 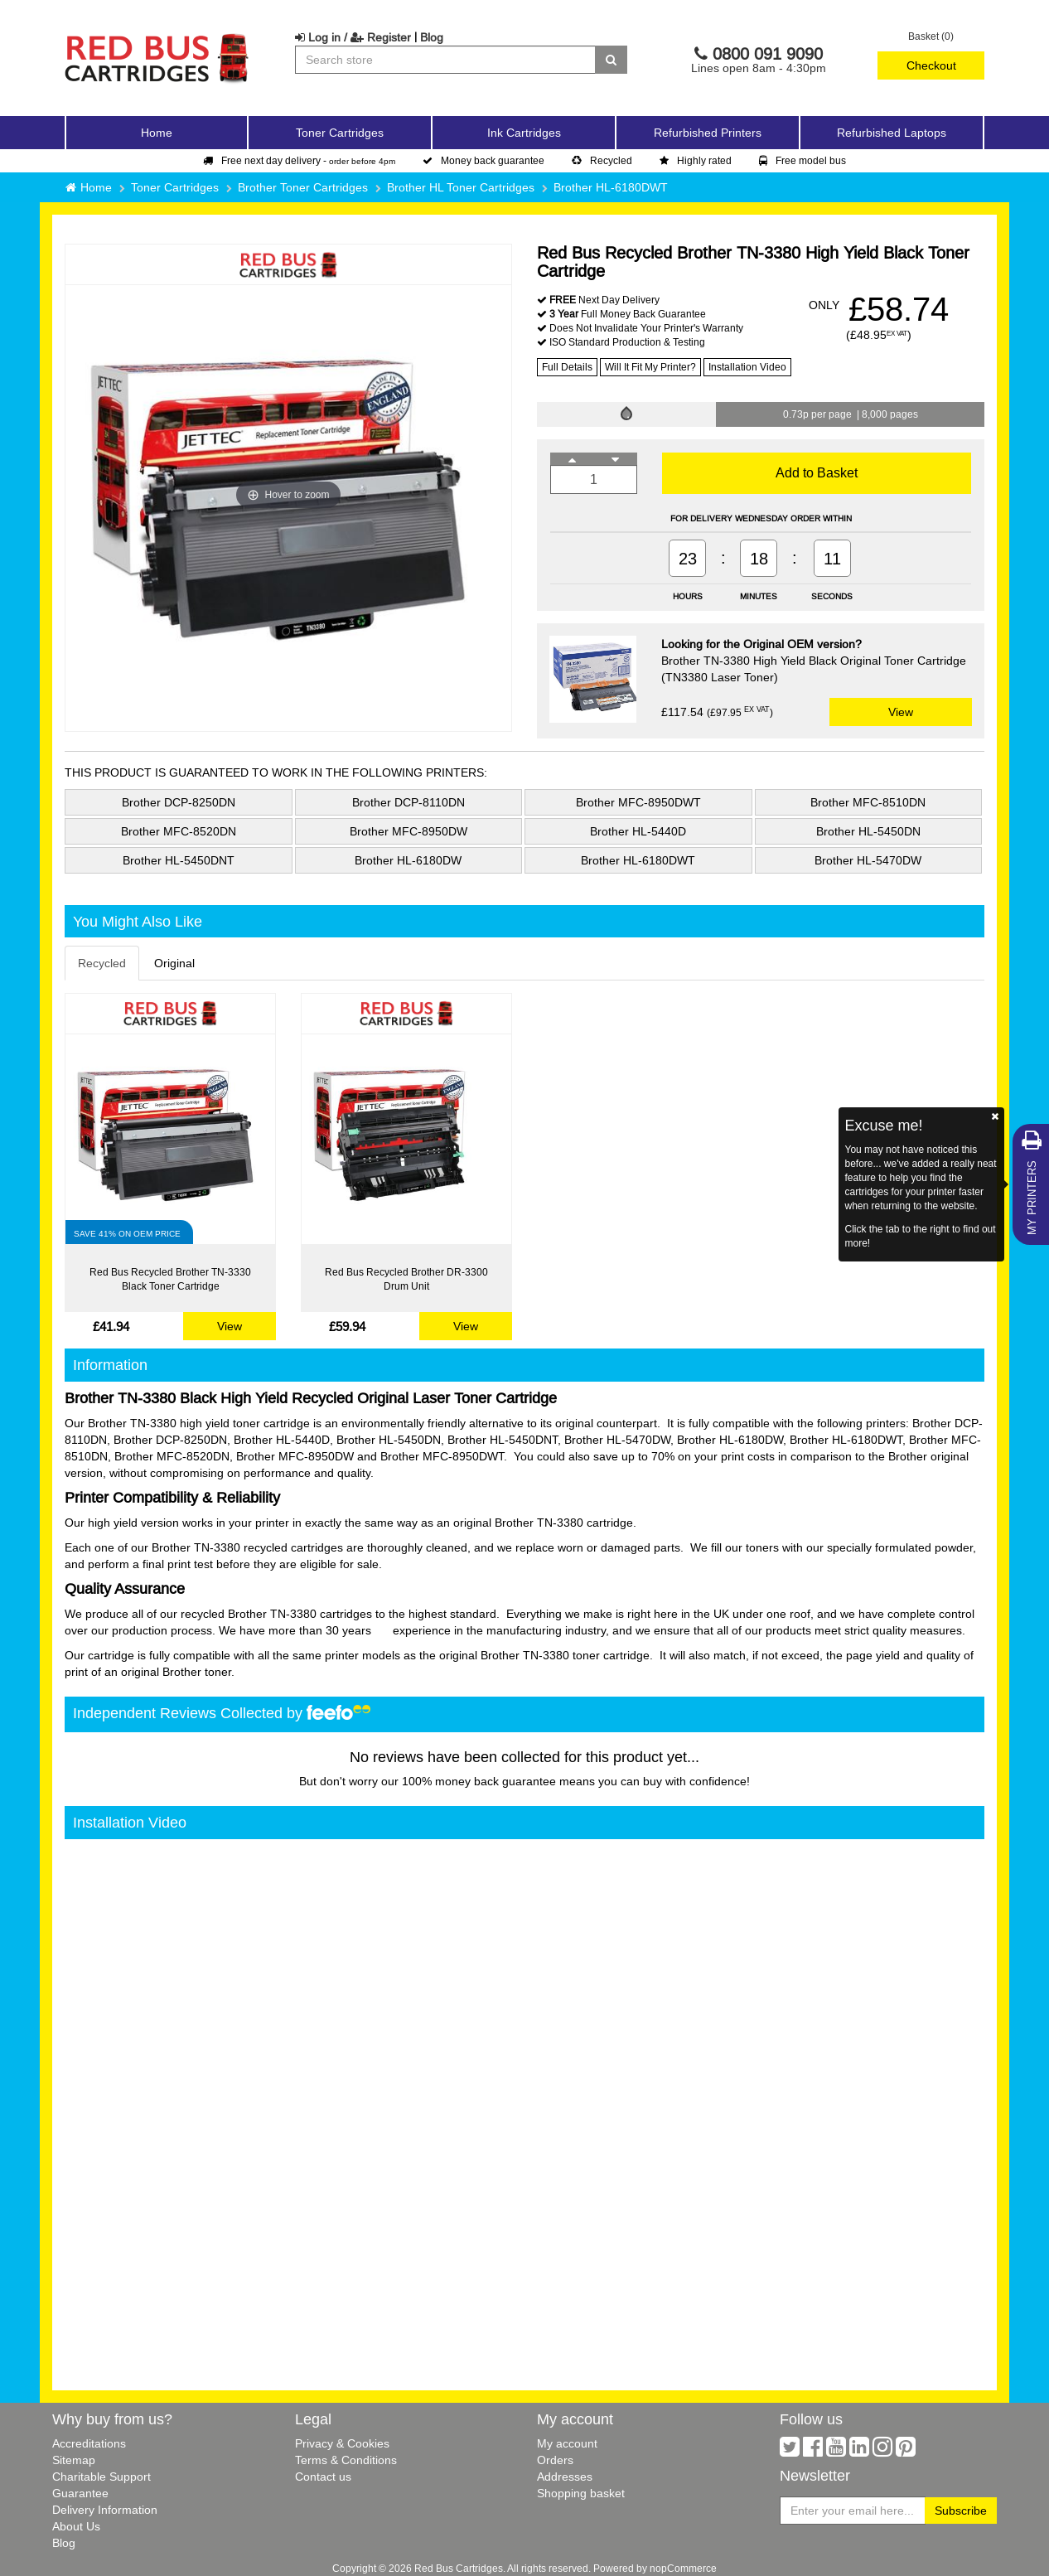 What do you see at coordinates (174, 963) in the screenshot?
I see `Original [tab]` at bounding box center [174, 963].